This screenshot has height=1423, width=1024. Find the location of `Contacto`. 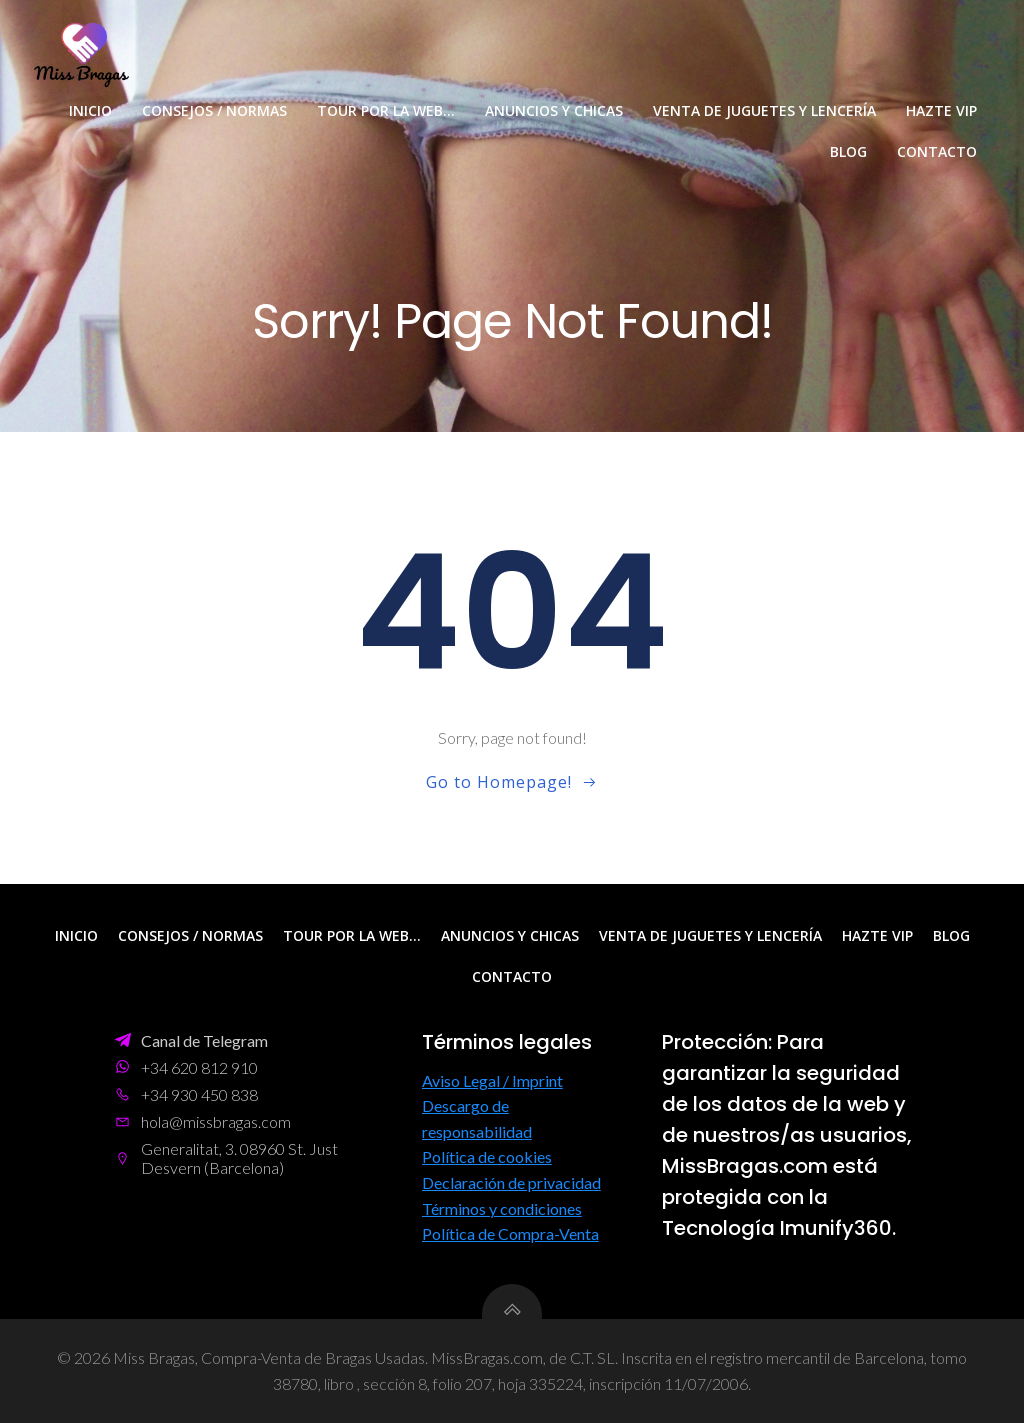

Contacto is located at coordinates (937, 151).